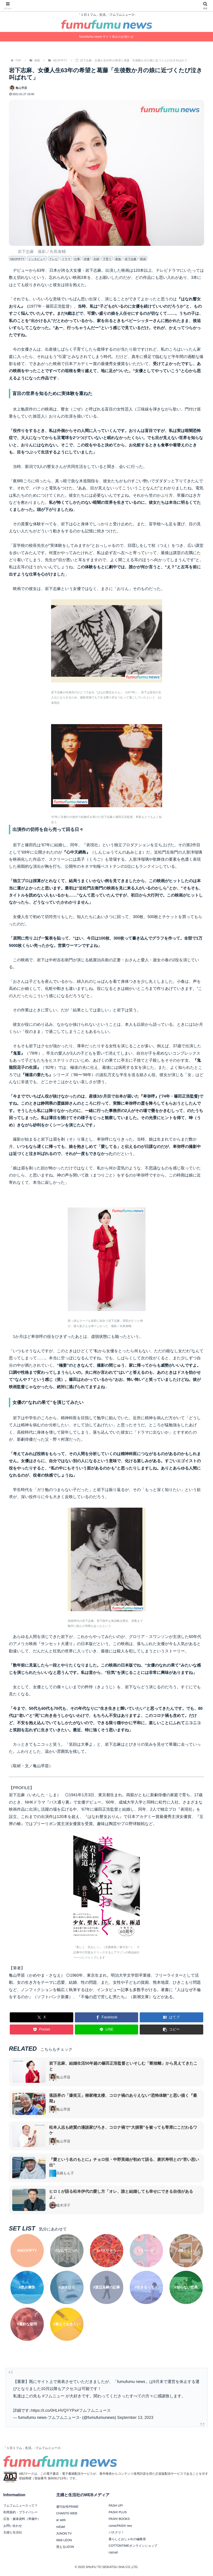 The height and width of the screenshot is (2576, 213). What do you see at coordinates (54, 2410) in the screenshot?
I see `https://t.co/0HLHVQYYPx` at bounding box center [54, 2410].